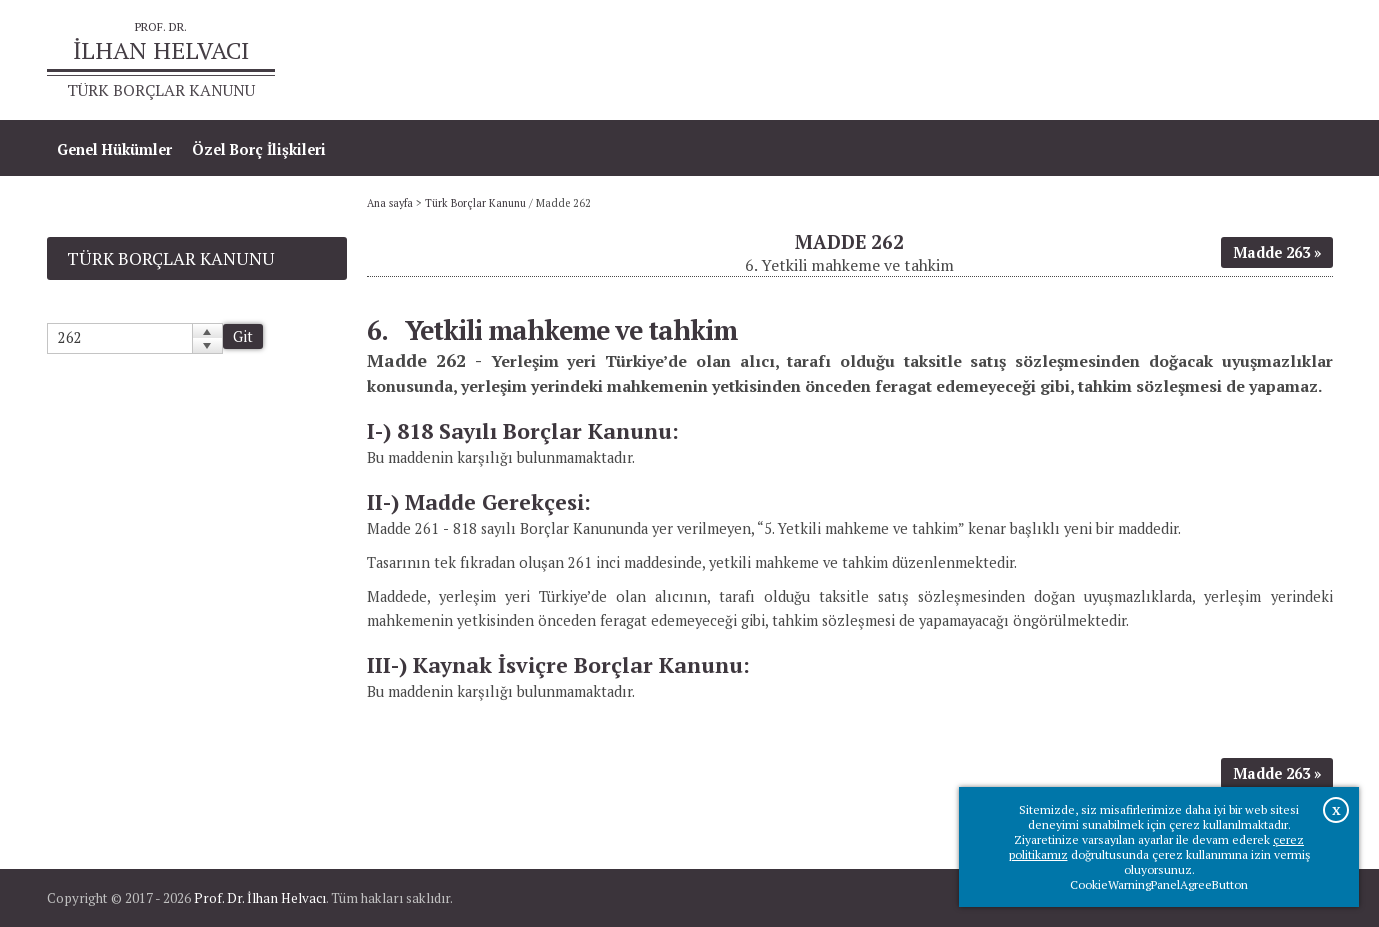 Image resolution: width=1379 pixels, height=927 pixels. Describe the element at coordinates (1044, 60) in the screenshot. I see `Ana sayfa` at that location.